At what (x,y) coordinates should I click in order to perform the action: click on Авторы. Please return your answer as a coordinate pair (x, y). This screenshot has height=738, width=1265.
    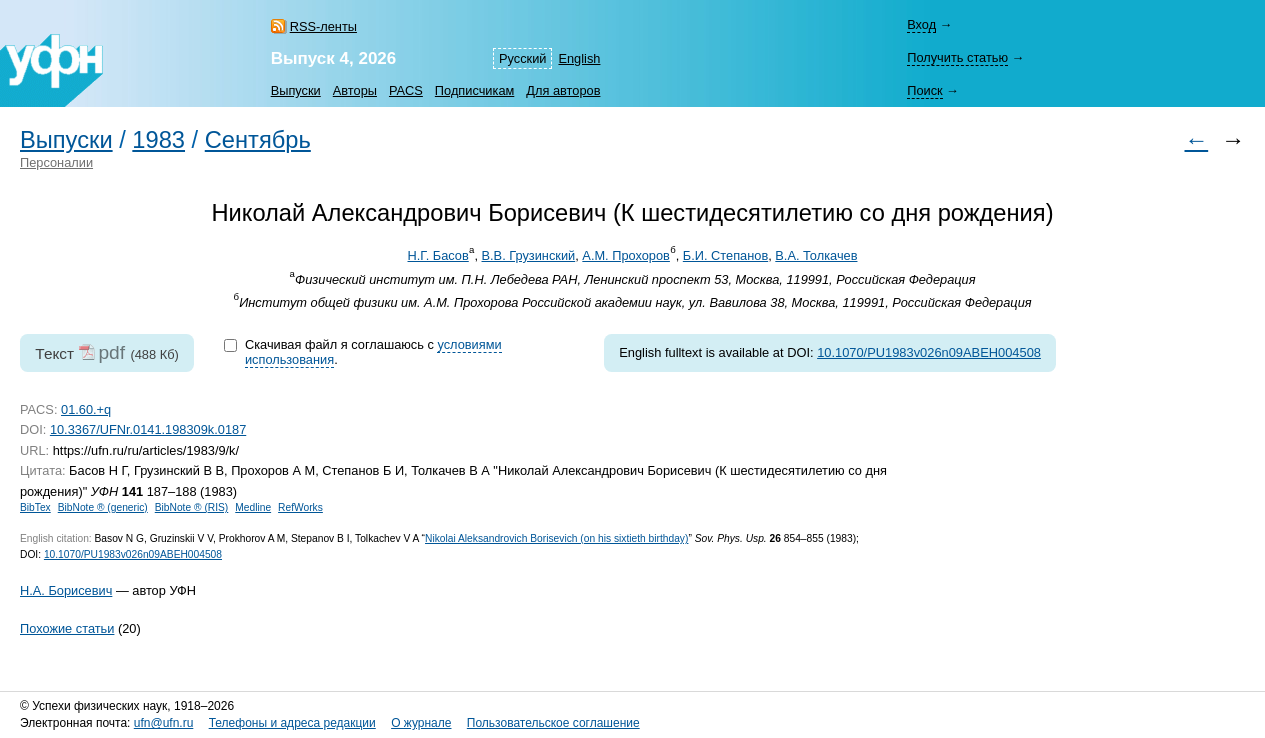
    Looking at the image, I should click on (355, 90).